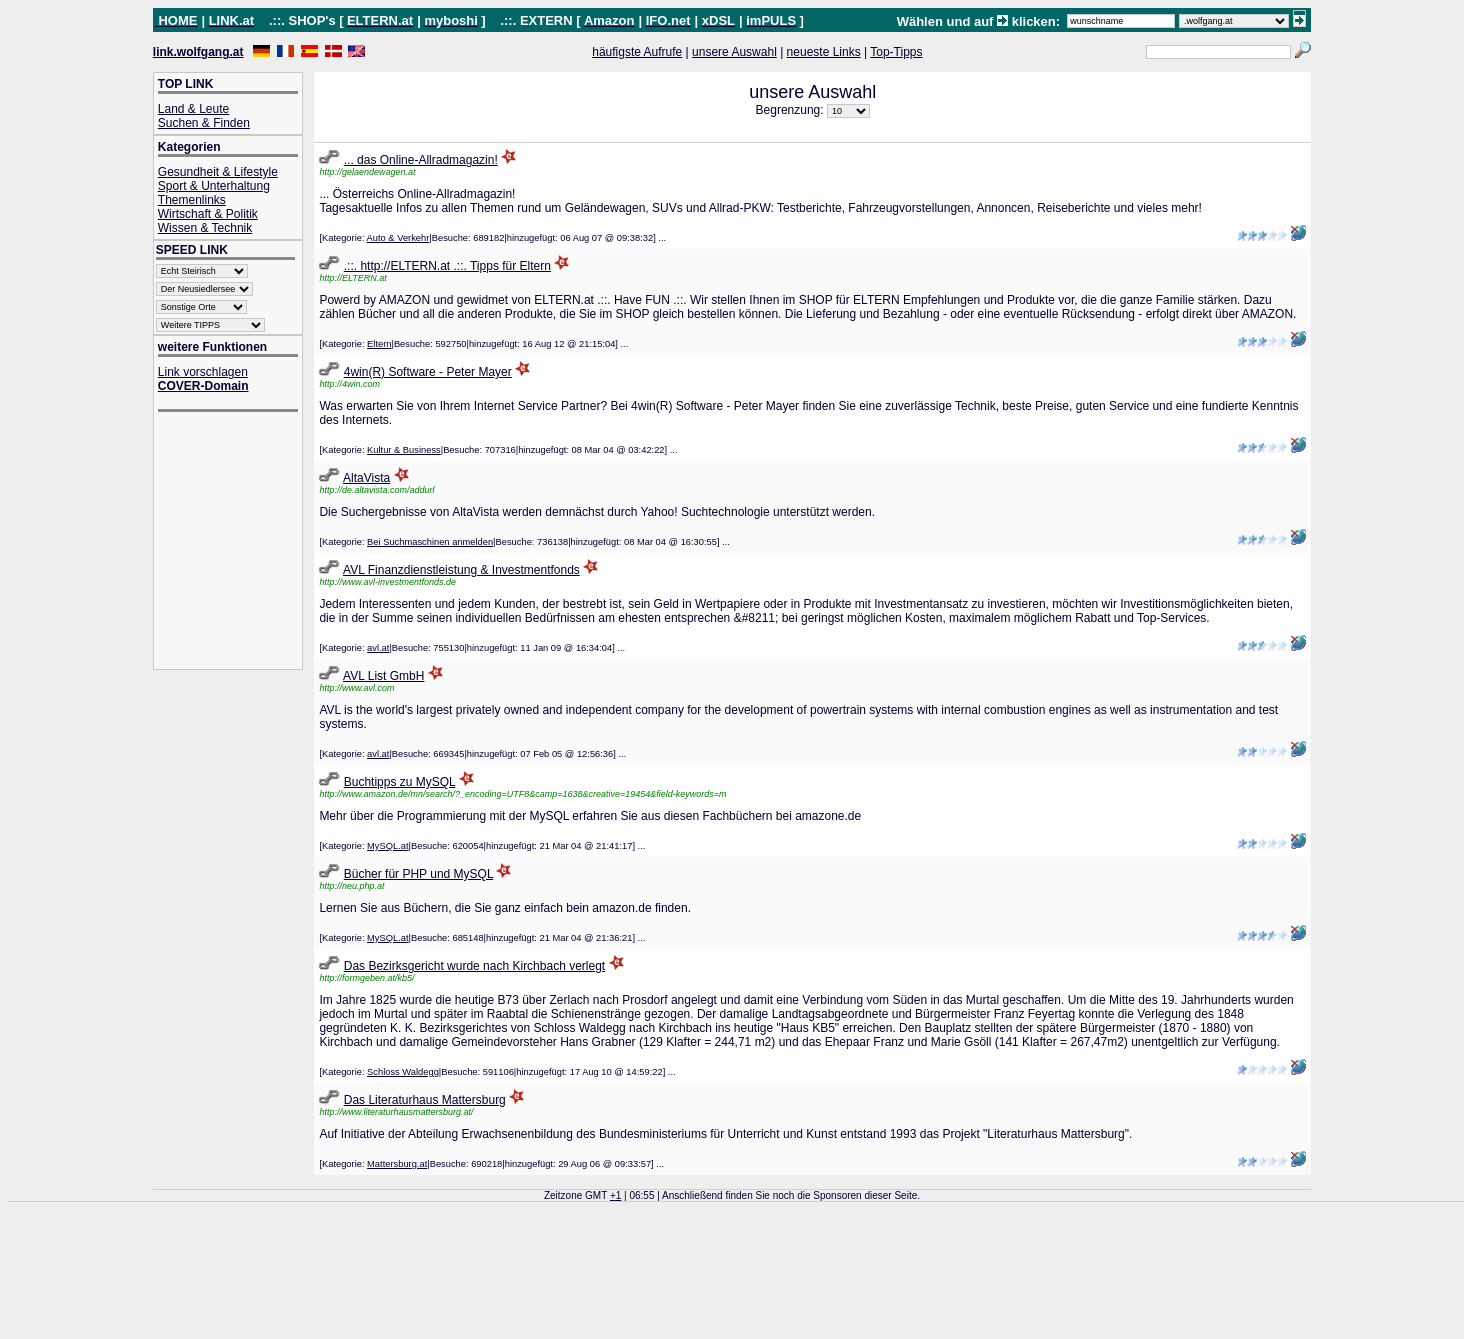 This screenshot has width=1464, height=1339. What do you see at coordinates (205, 228) in the screenshot?
I see `Wissen & Technik` at bounding box center [205, 228].